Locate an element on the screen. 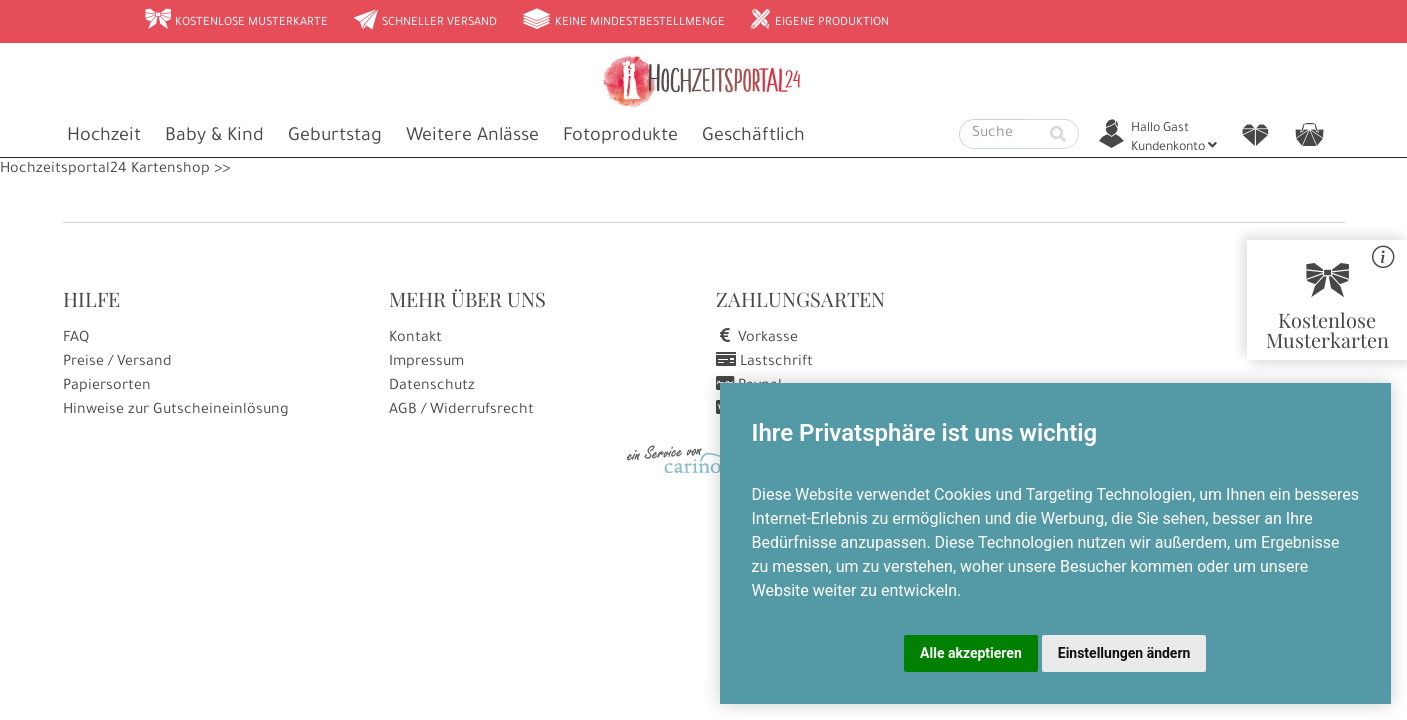  AGB / Widerrufsrecht is located at coordinates (461, 411).